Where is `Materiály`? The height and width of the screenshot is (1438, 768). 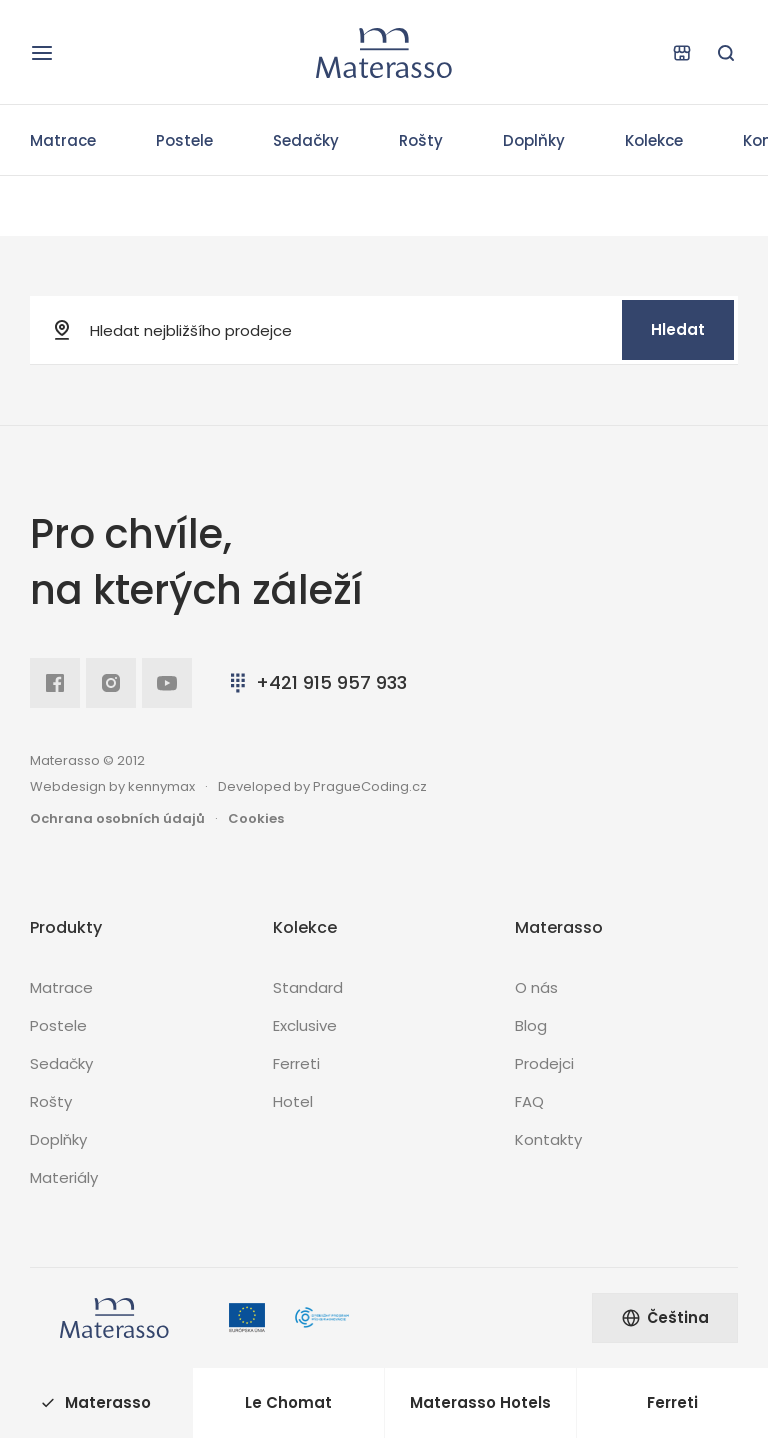
Materiály is located at coordinates (64, 1177).